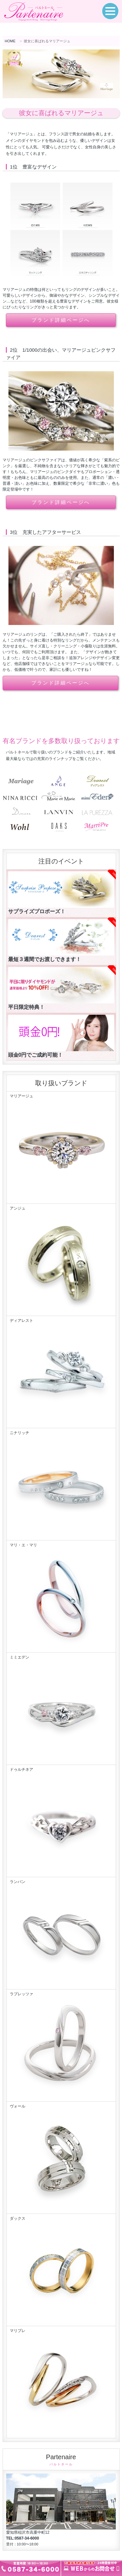 The image size is (122, 2576). Describe the element at coordinates (61, 1260) in the screenshot. I see `アンジュ` at that location.